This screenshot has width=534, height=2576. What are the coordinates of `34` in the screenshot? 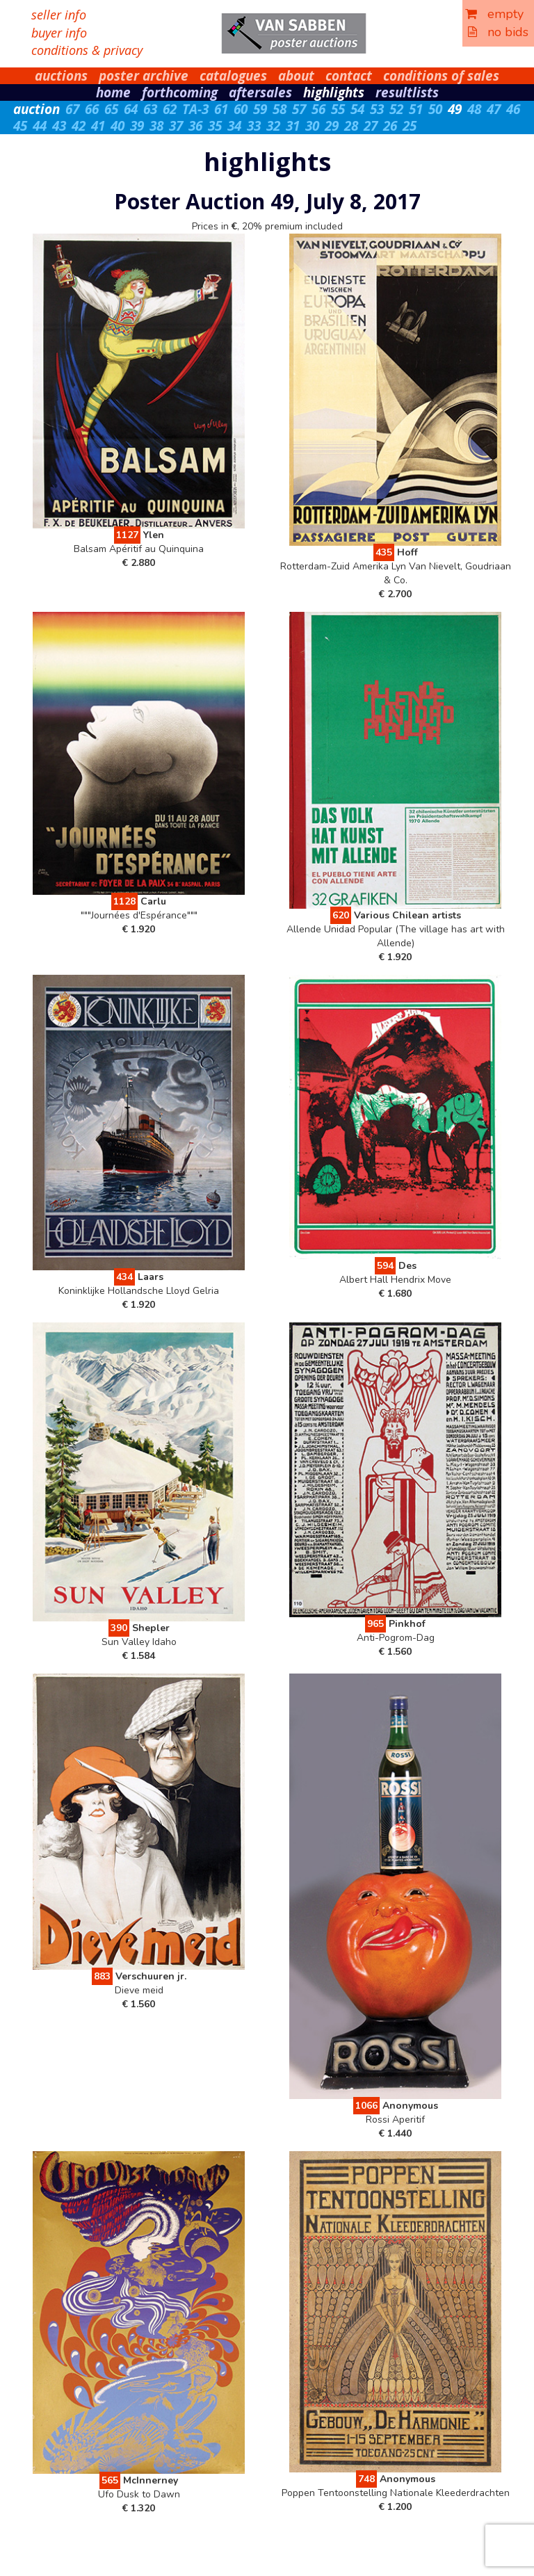 It's located at (234, 126).